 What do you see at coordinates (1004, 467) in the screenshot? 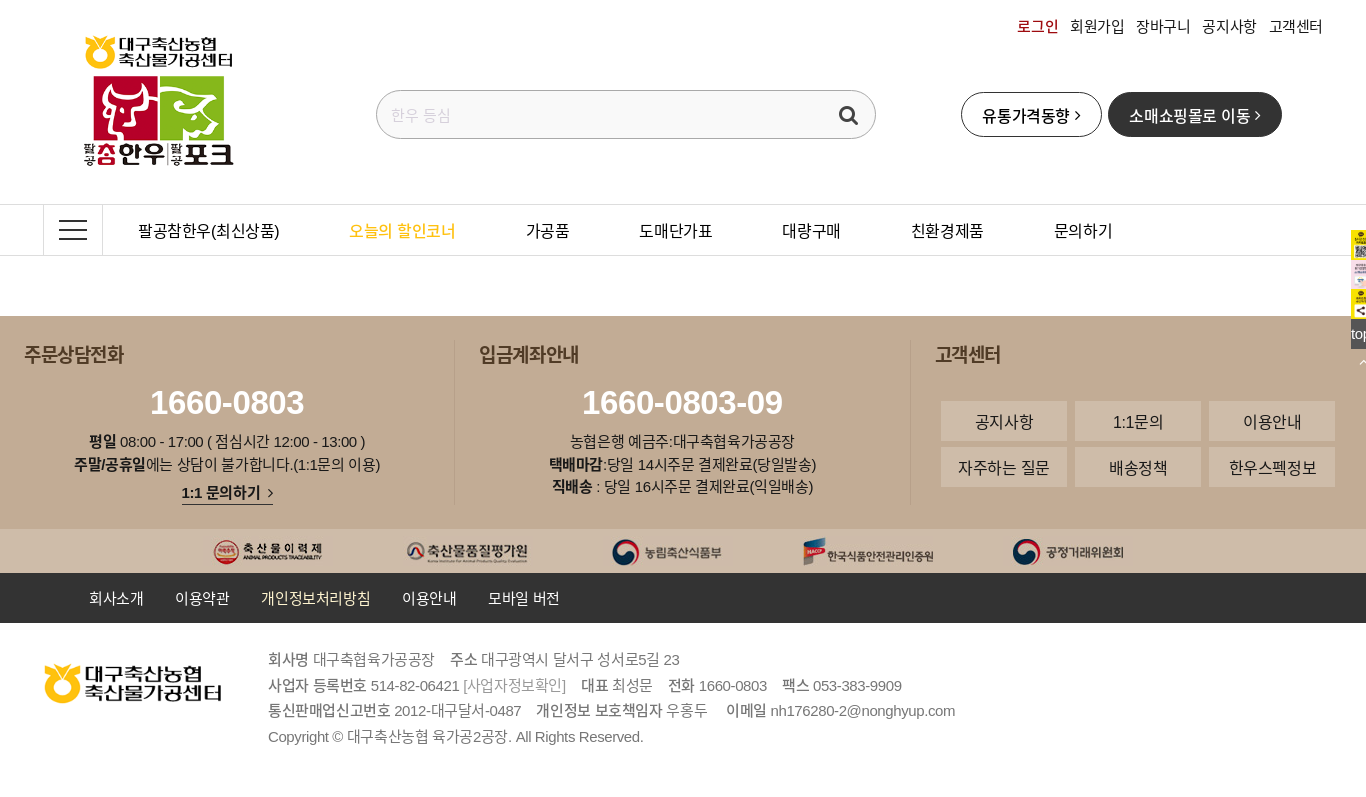
I see `자주하는 질문` at bounding box center [1004, 467].